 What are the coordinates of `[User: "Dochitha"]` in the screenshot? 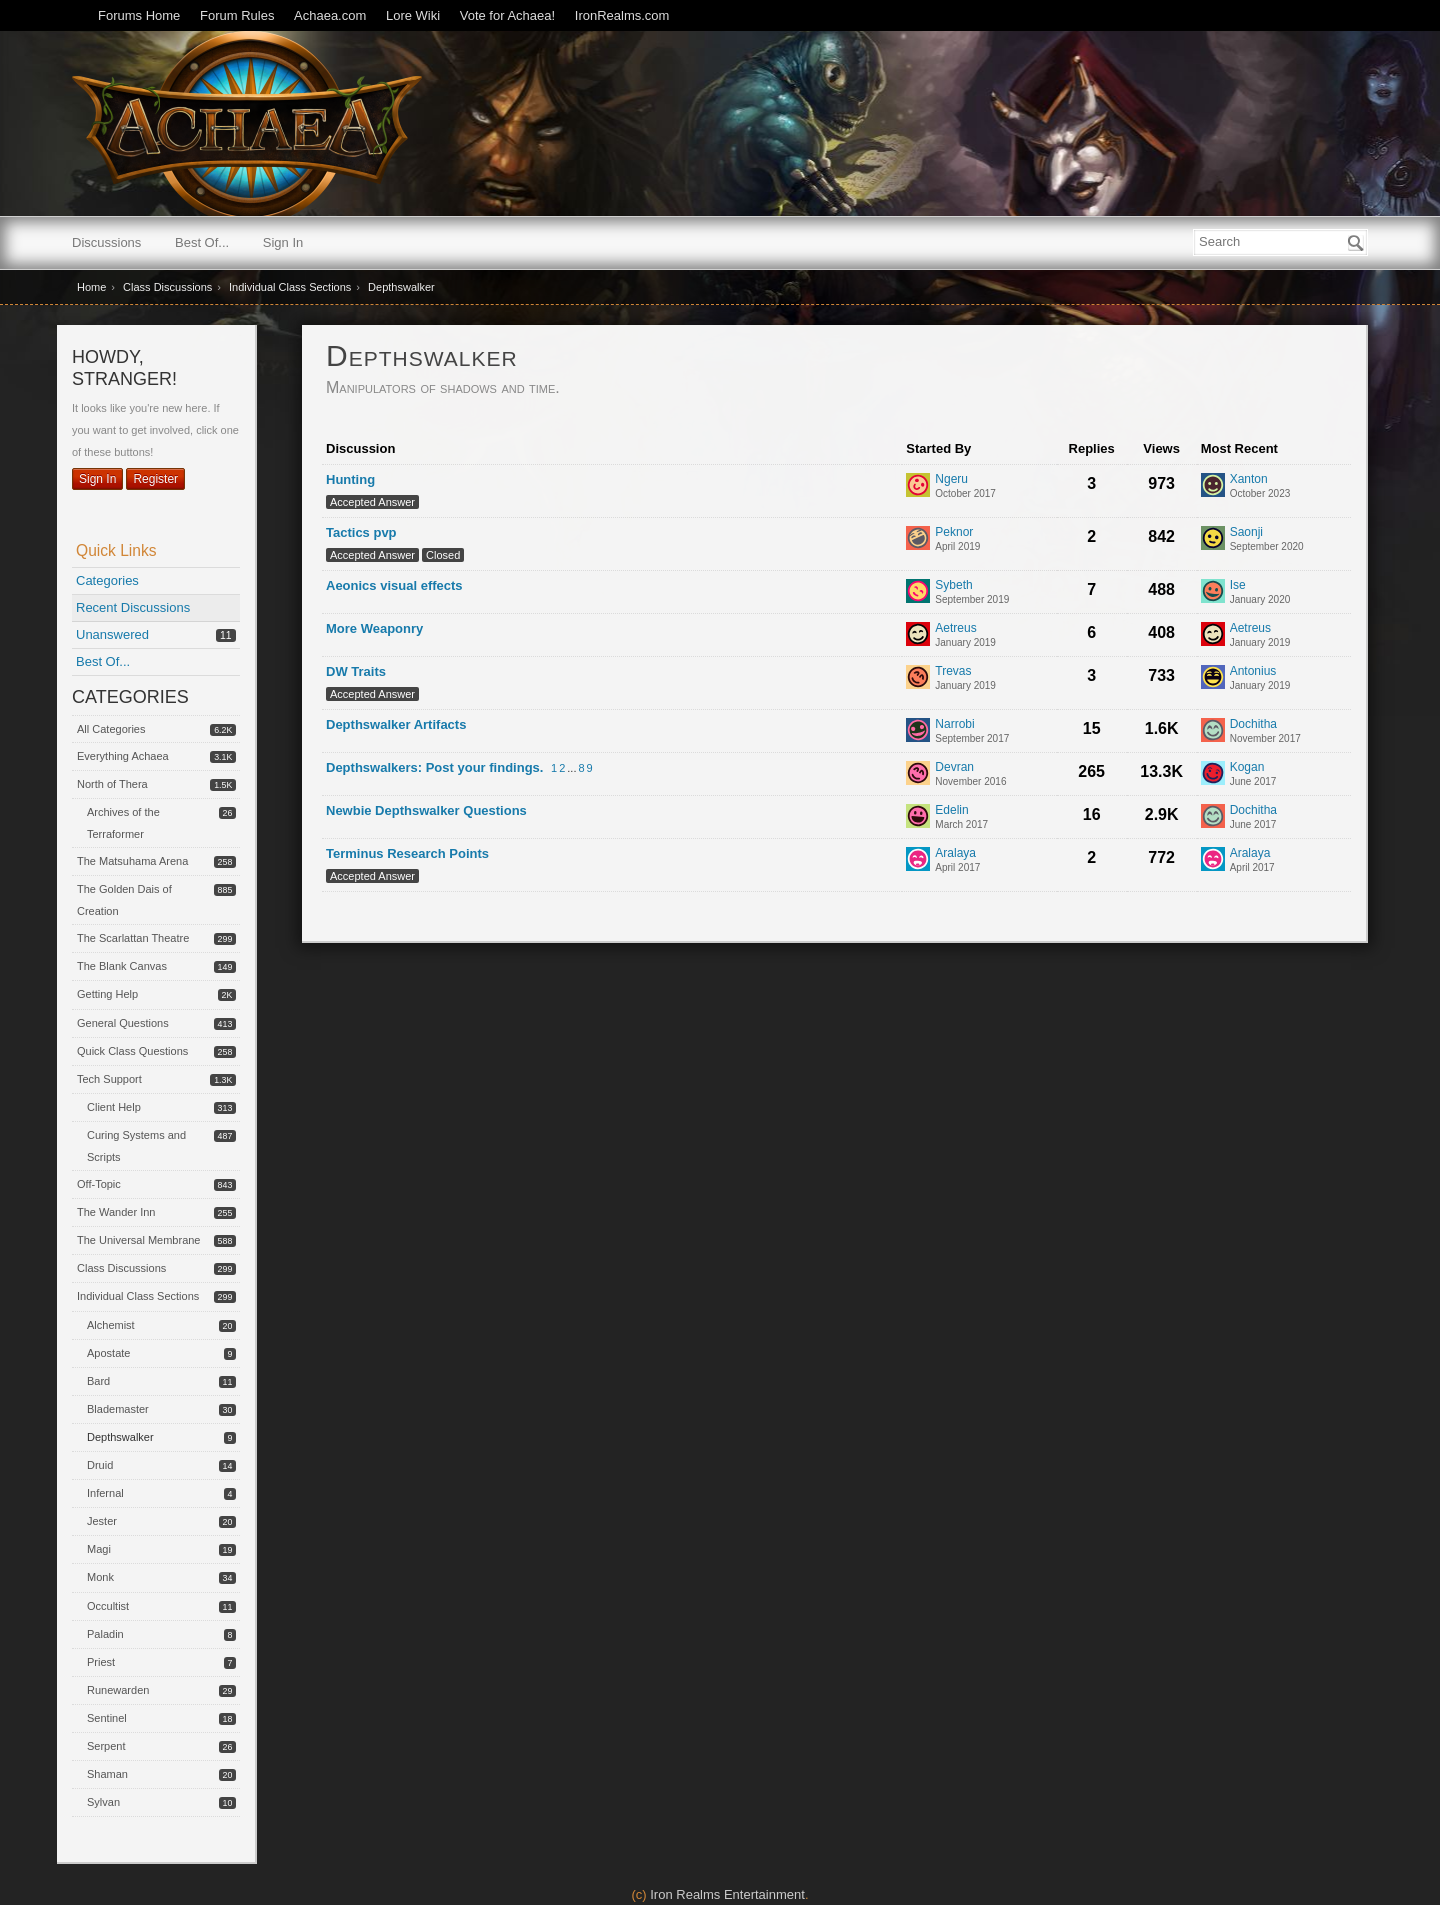 It's located at (1213, 730).